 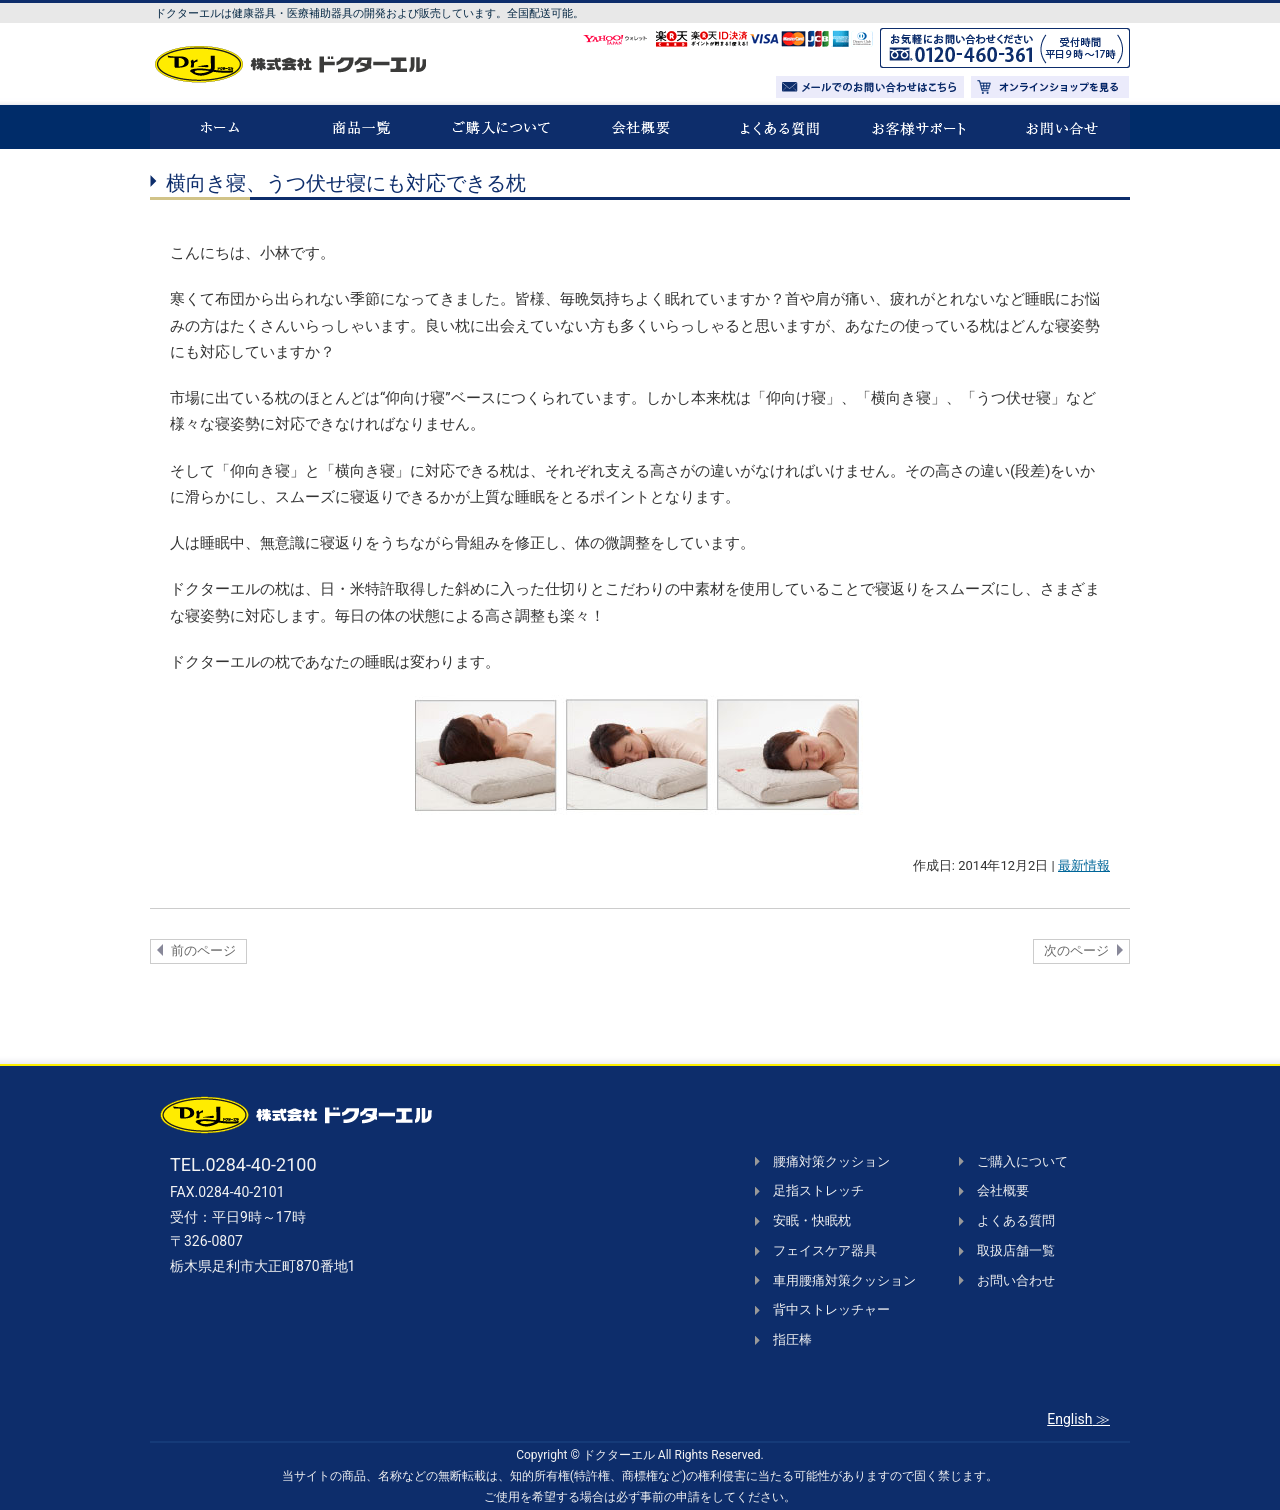 I want to click on 前のページ, so click(x=203, y=950).